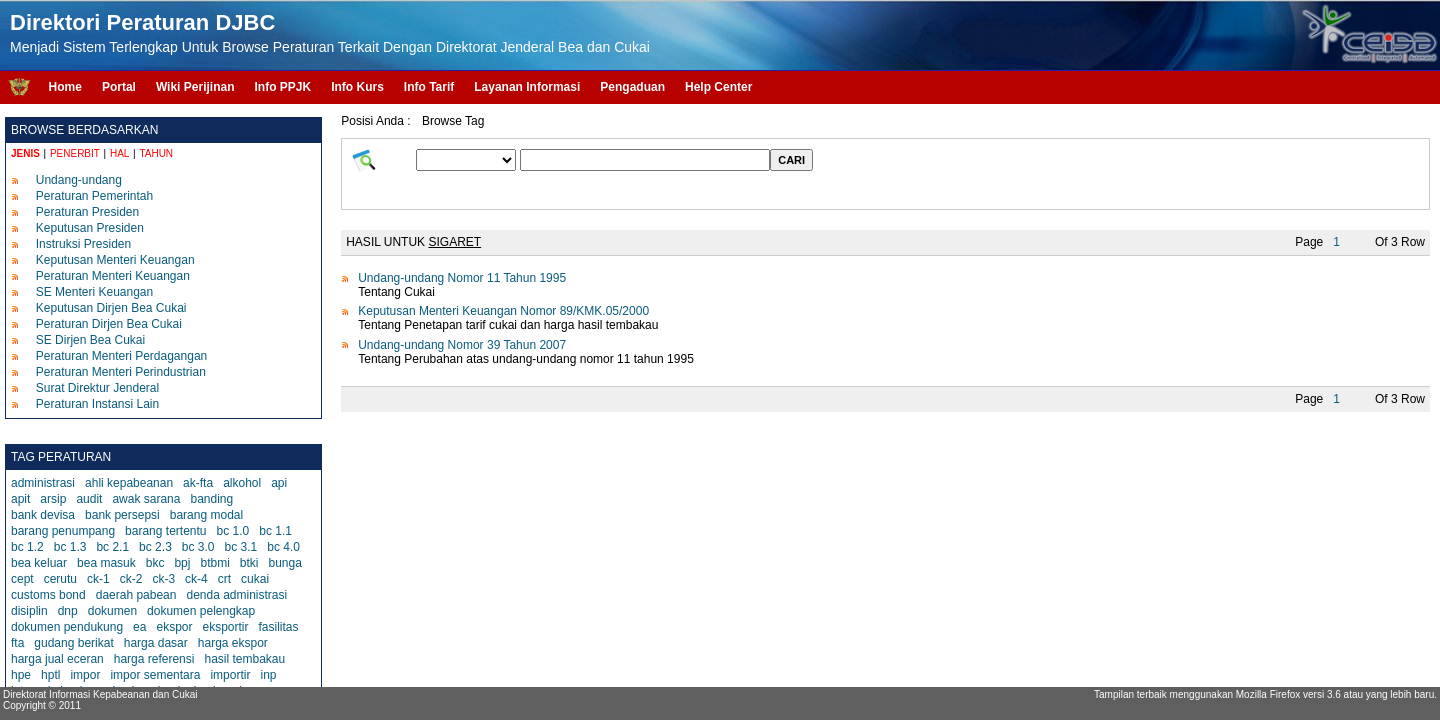 The height and width of the screenshot is (720, 1440). What do you see at coordinates (244, 659) in the screenshot?
I see `hasil tembakau` at bounding box center [244, 659].